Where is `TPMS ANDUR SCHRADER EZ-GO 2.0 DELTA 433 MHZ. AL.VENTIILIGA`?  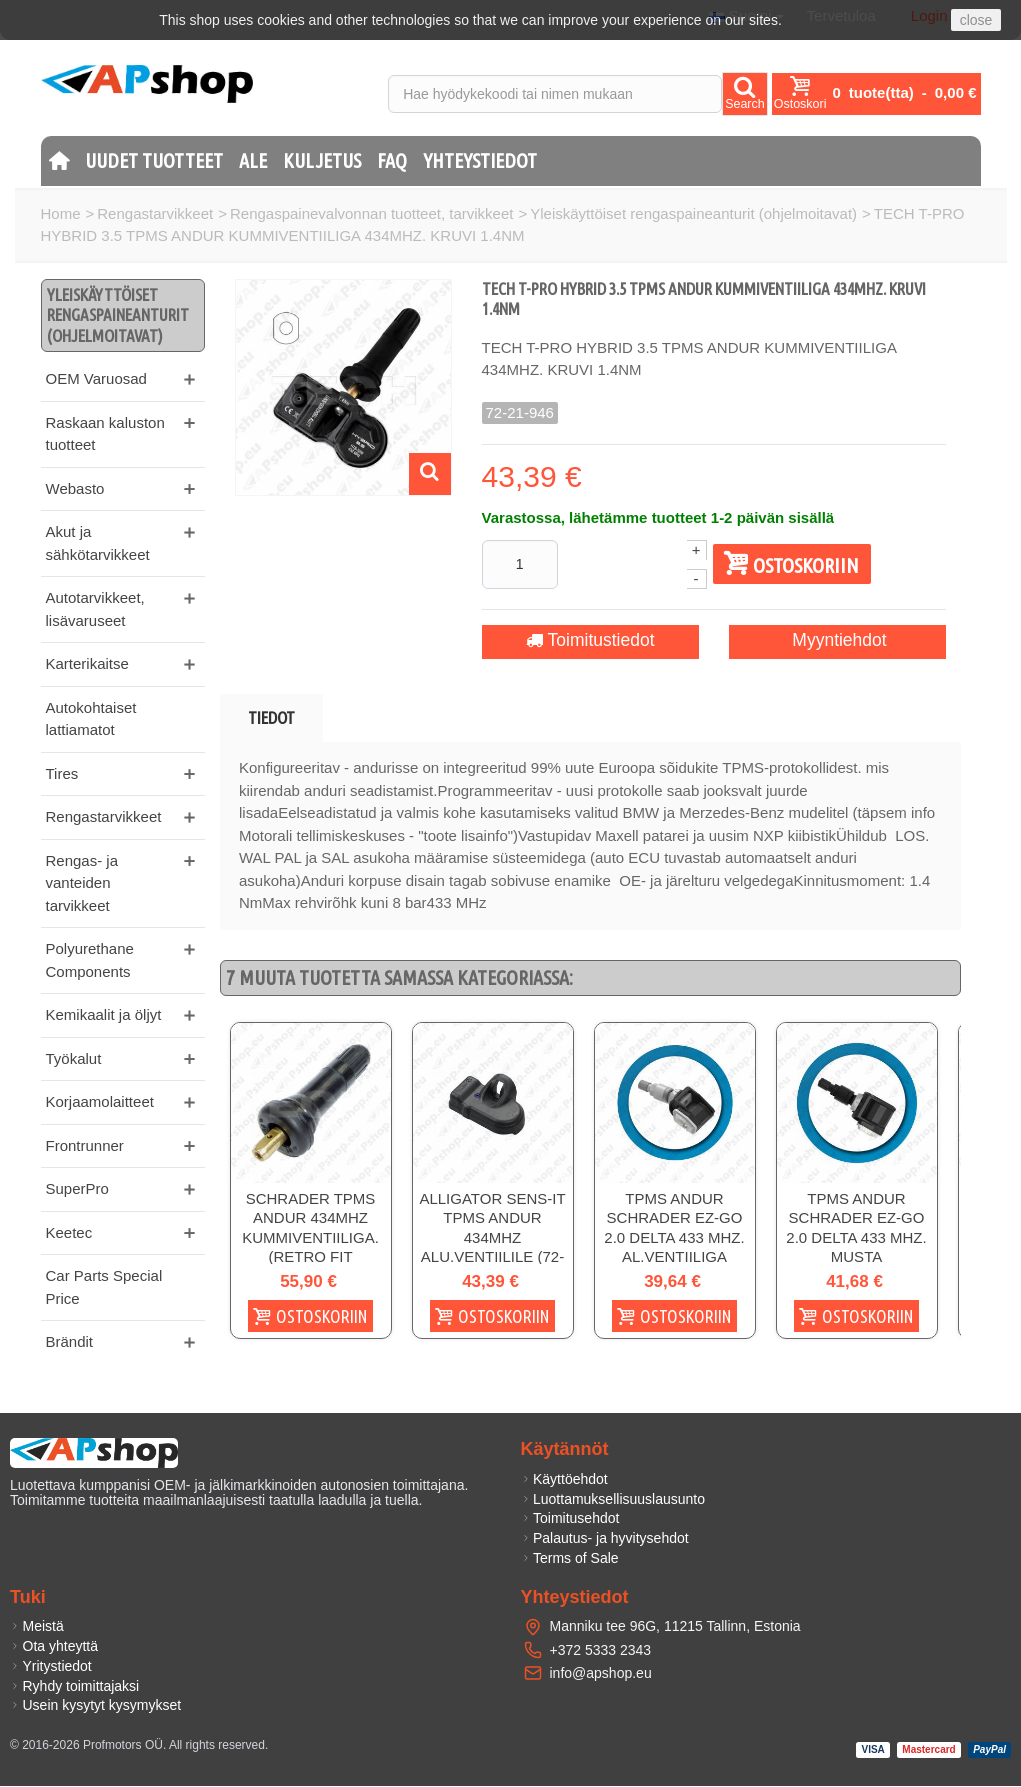
TPMS ANDUR SCHRADER EZ-GO 2.0 DELTA 433 MHZ. AL.VENTIILIGA is located at coordinates (674, 1228).